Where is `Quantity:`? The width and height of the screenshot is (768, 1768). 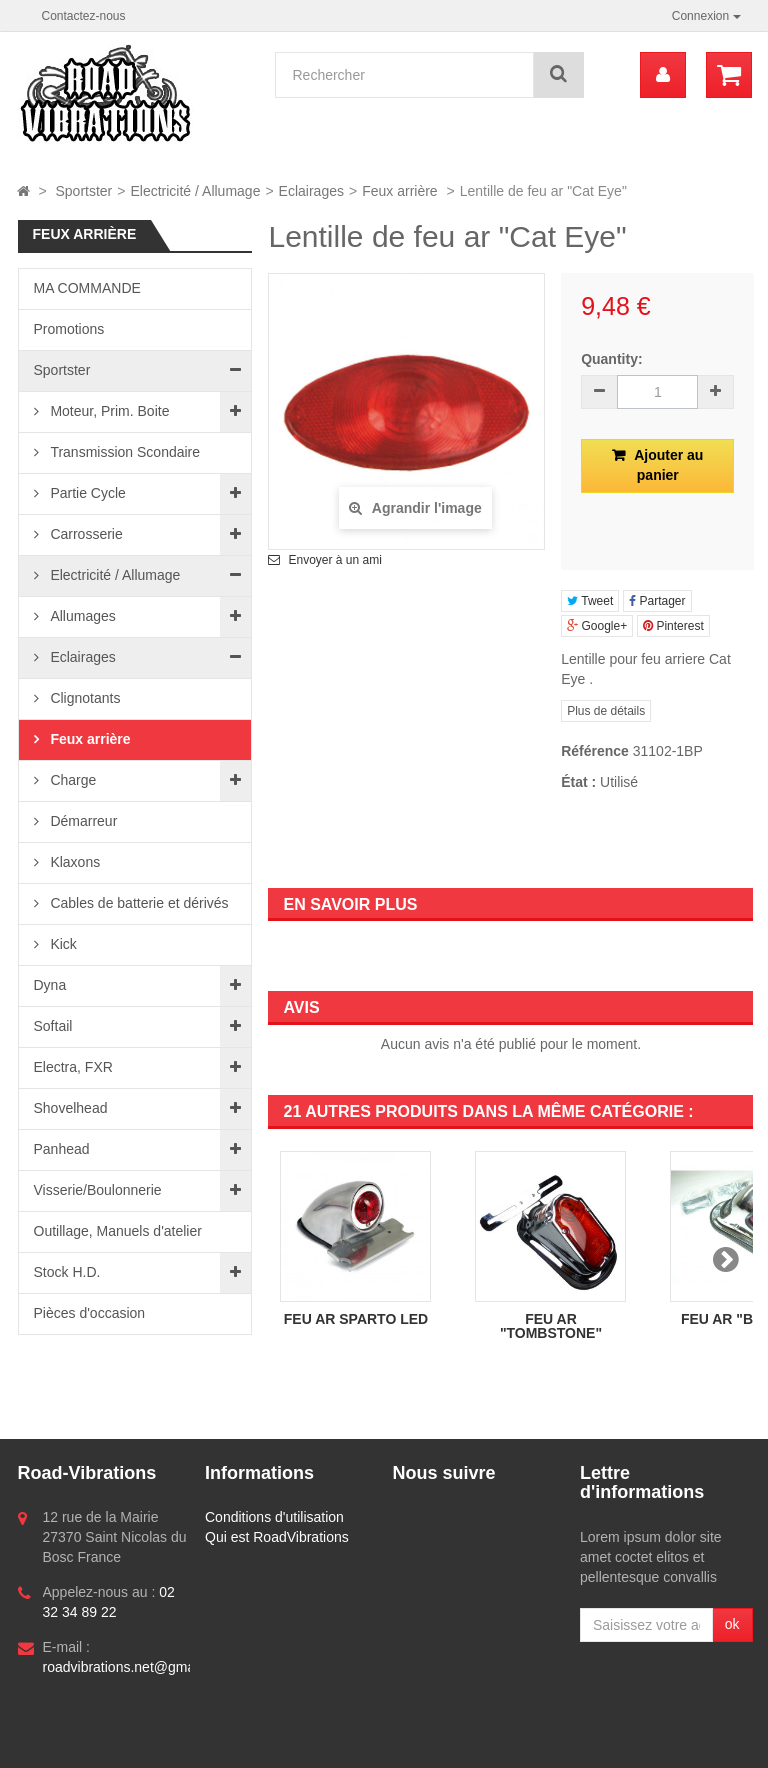
Quantity: is located at coordinates (611, 359).